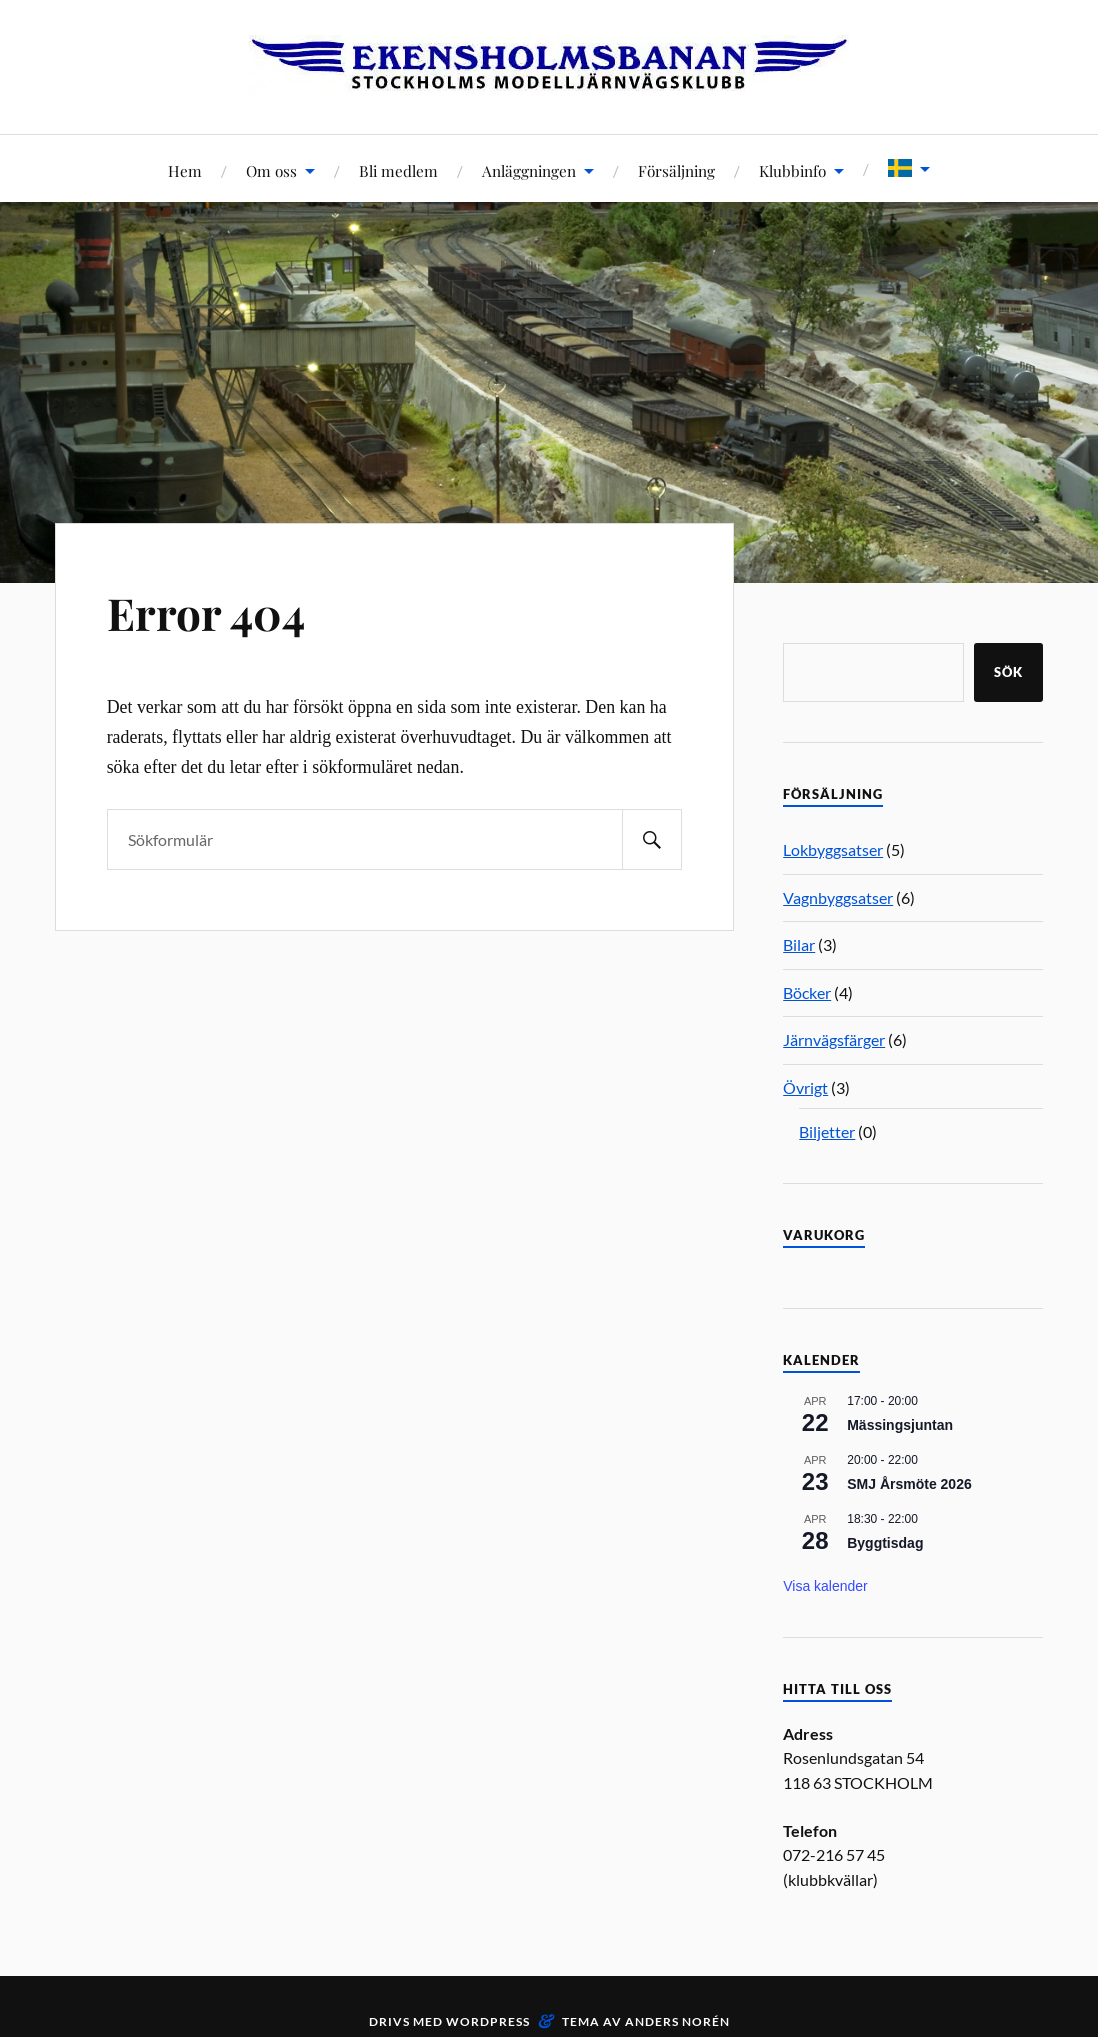  Describe the element at coordinates (909, 1484) in the screenshot. I see `SMJ Årsmöte 2026` at that location.